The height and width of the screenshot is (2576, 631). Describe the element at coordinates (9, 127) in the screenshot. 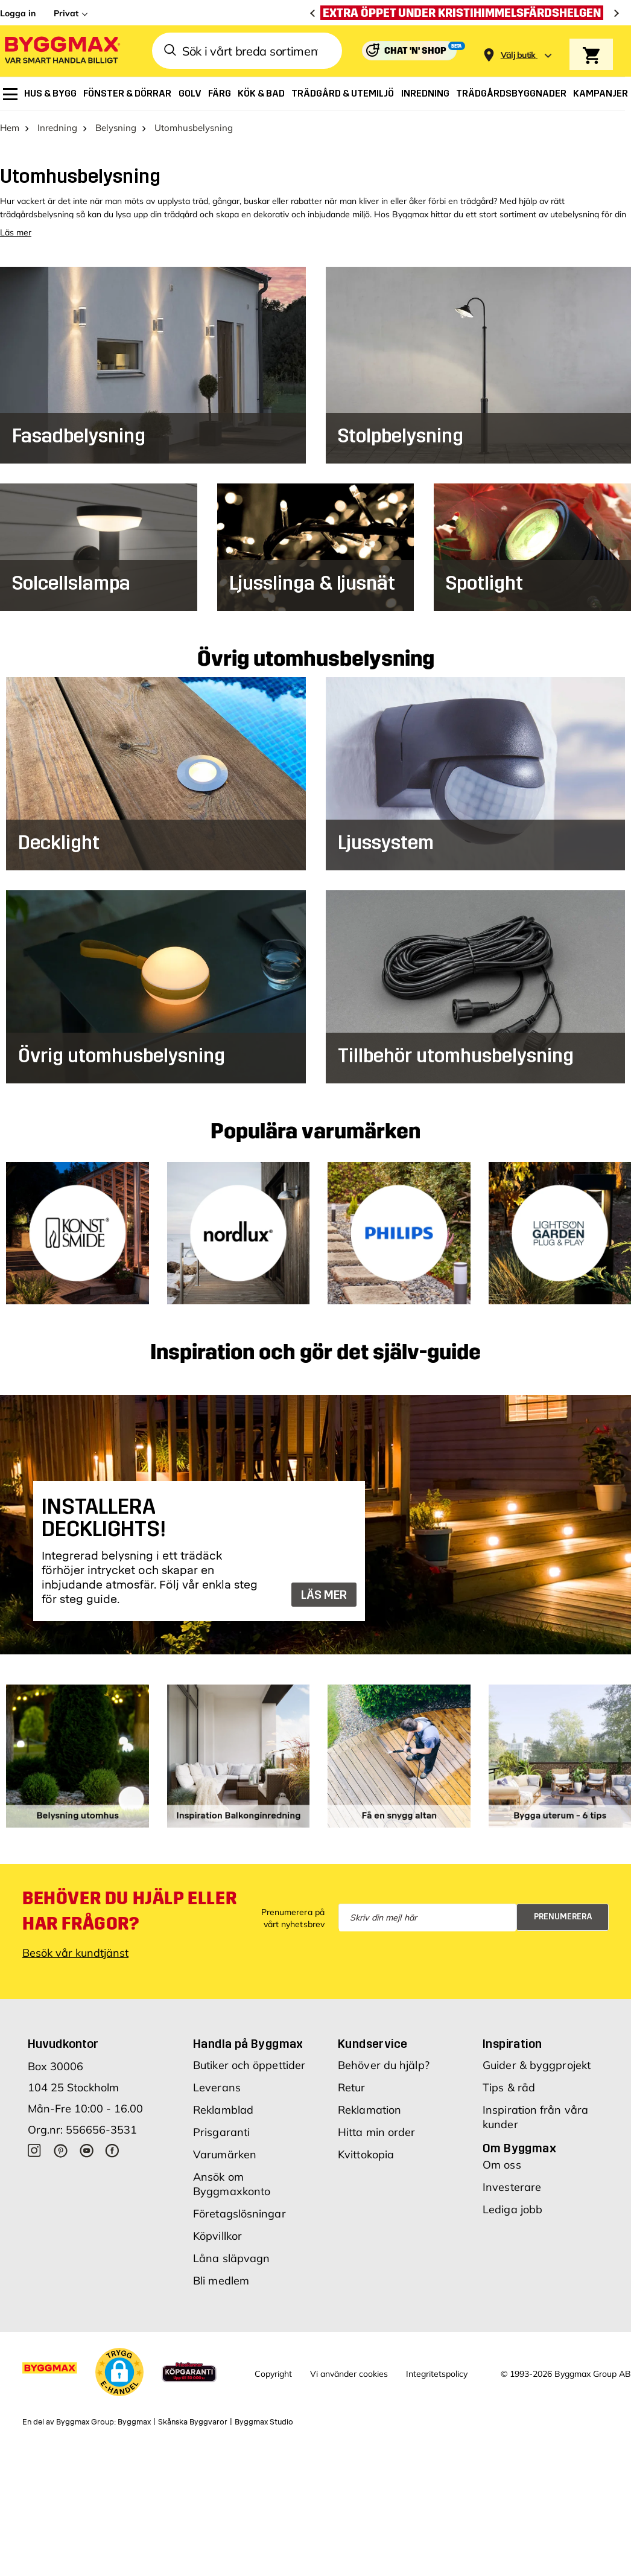

I see `Hem` at that location.